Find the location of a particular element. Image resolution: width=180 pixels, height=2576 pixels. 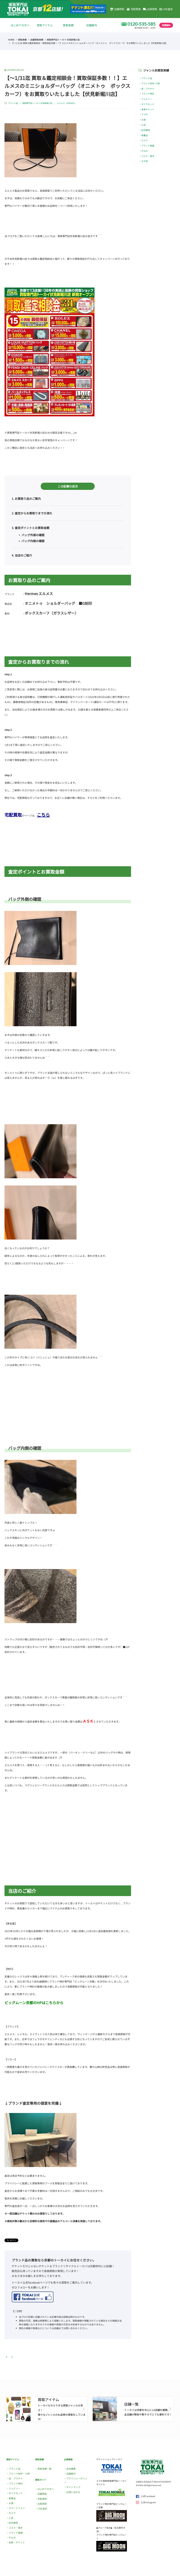

スマートフォン is located at coordinates (17, 2508).